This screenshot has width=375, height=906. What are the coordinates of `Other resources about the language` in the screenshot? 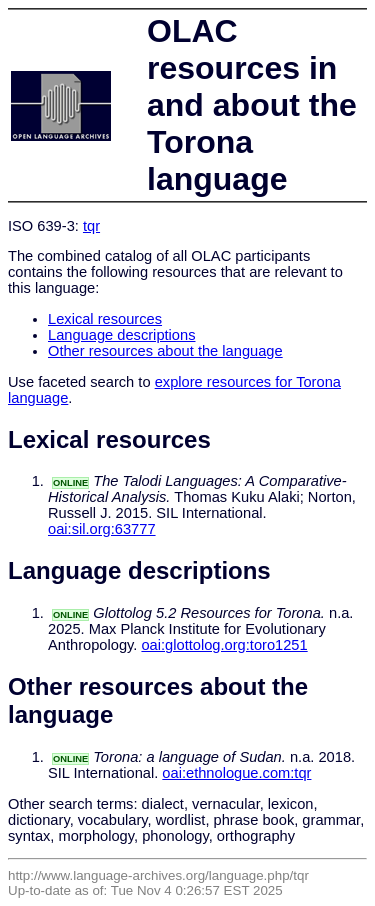 It's located at (165, 351).